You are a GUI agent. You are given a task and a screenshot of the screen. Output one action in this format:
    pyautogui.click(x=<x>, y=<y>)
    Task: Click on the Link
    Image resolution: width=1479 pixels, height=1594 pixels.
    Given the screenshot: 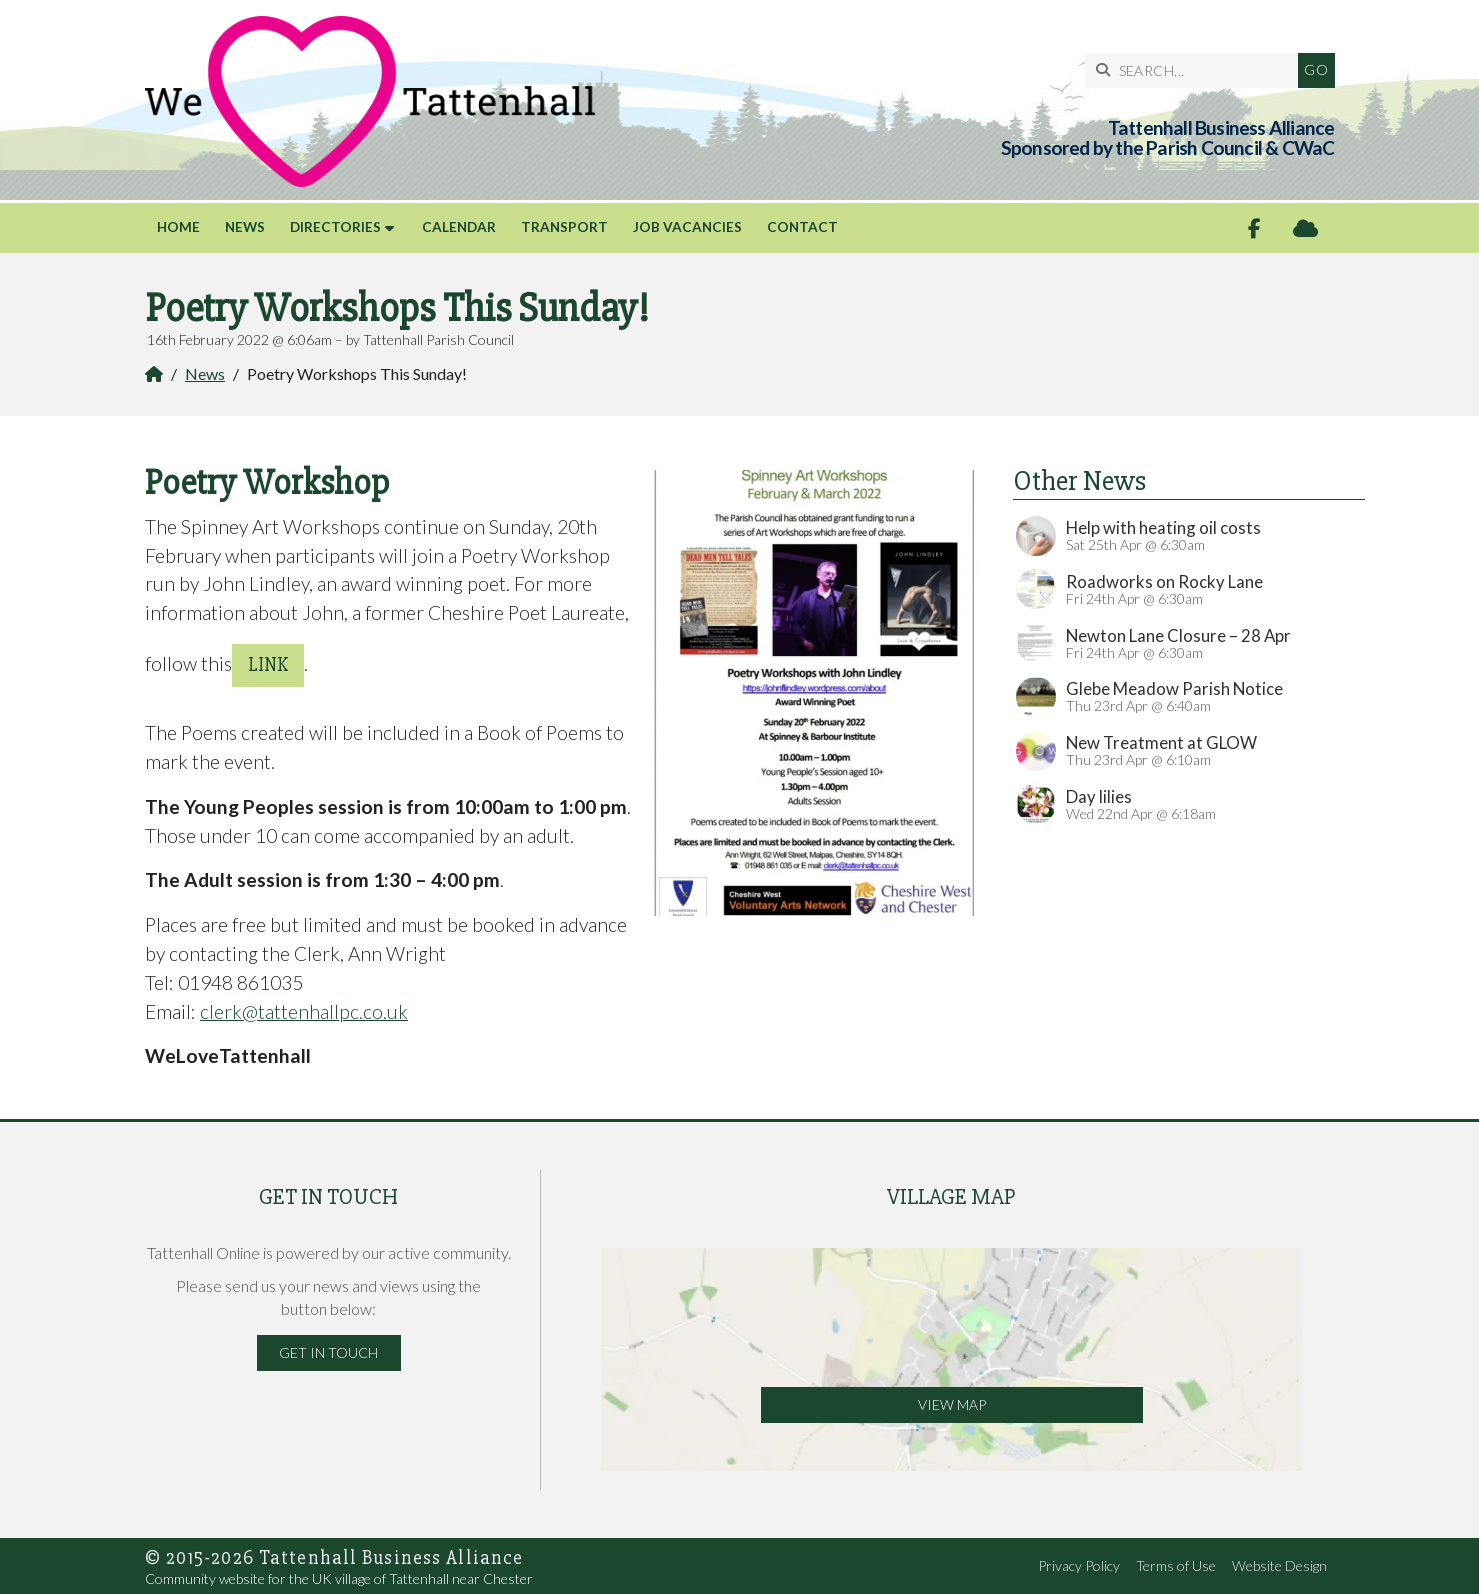 What is the action you would take?
    pyautogui.click(x=268, y=665)
    